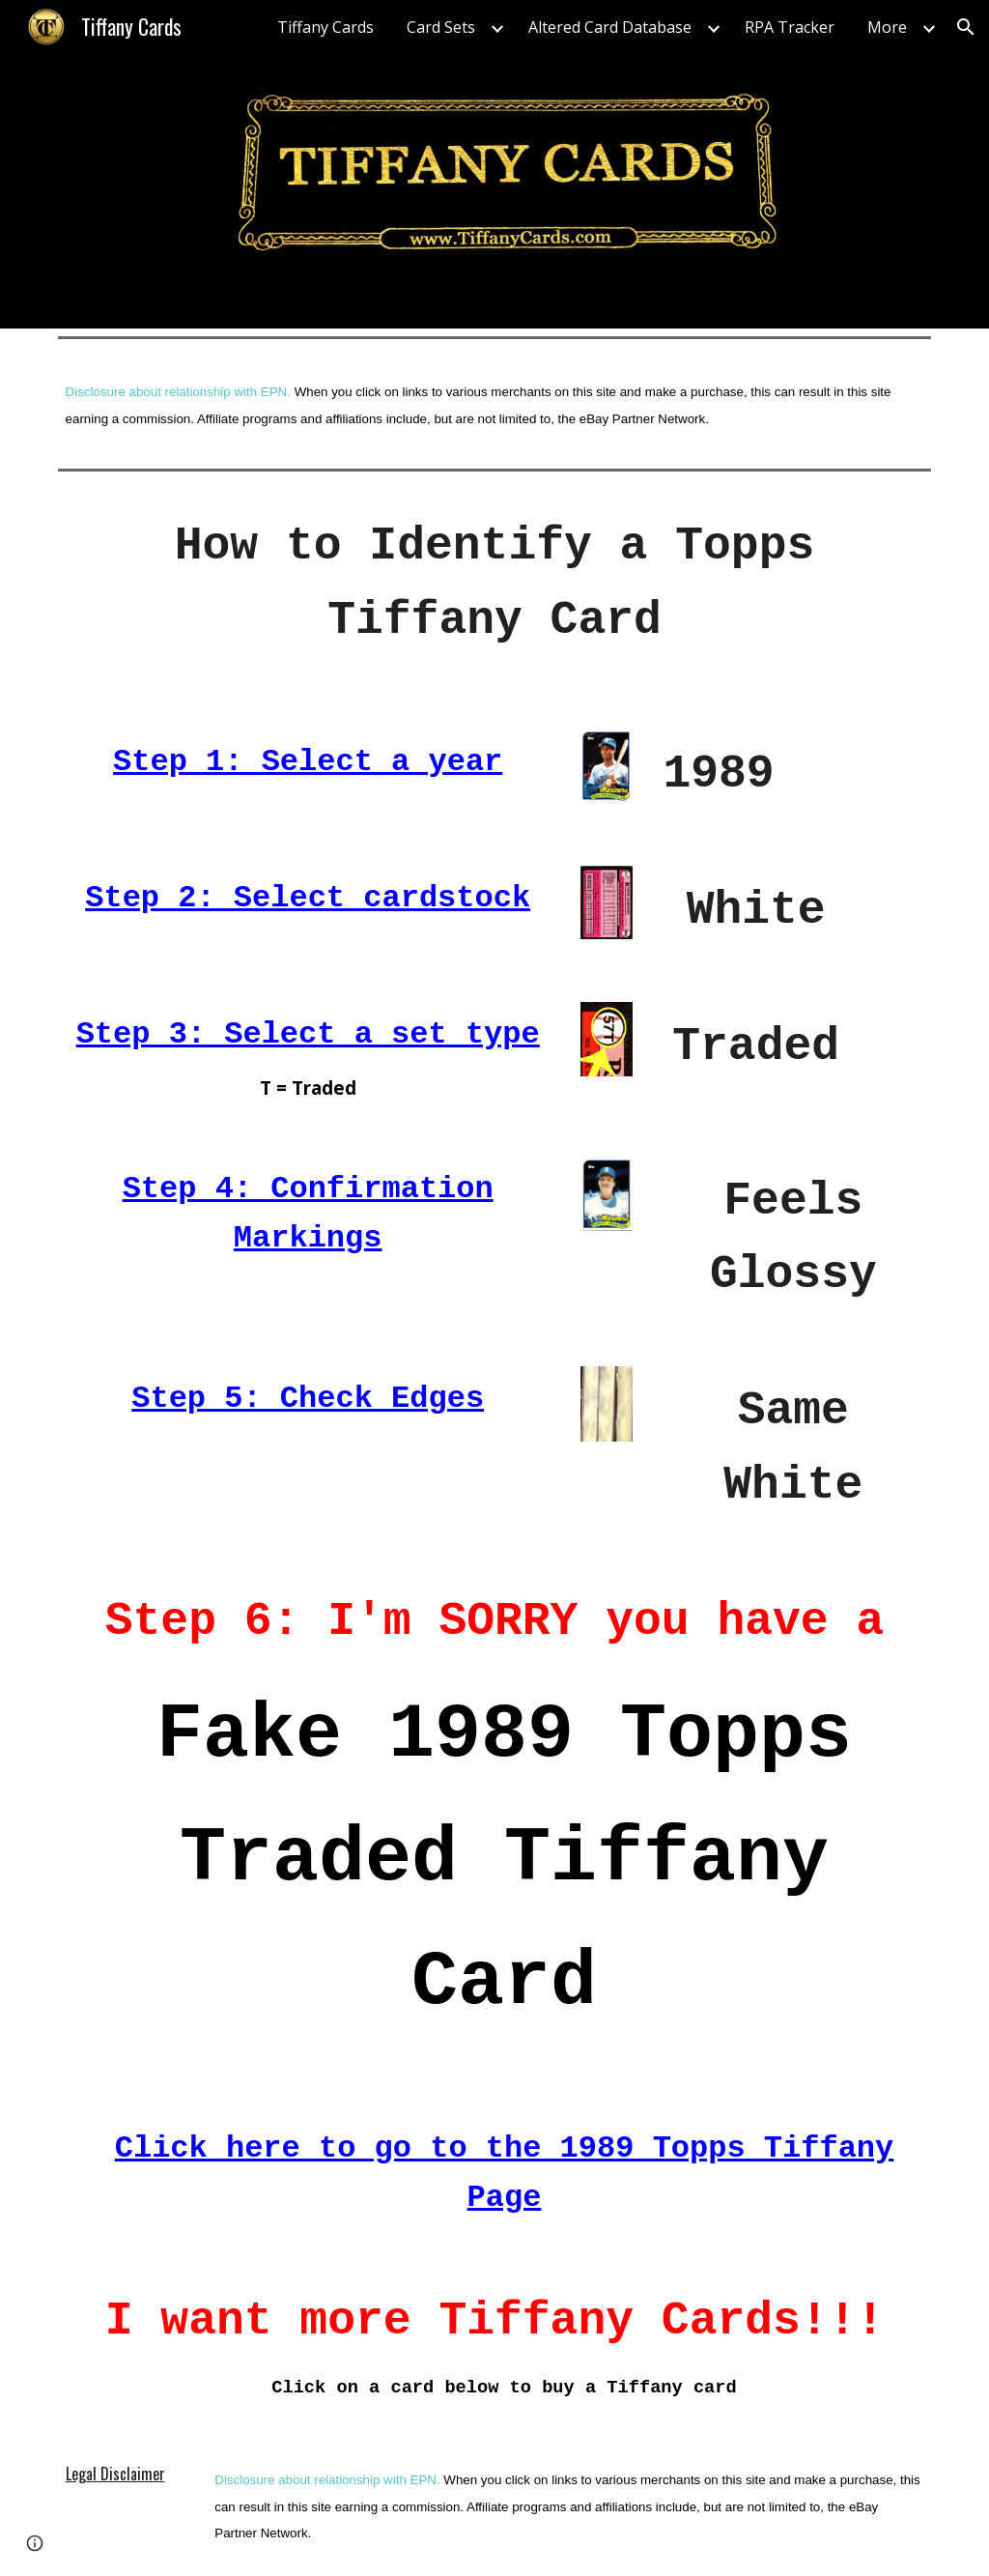  What do you see at coordinates (495, 403) in the screenshot?
I see `[main]` at bounding box center [495, 403].